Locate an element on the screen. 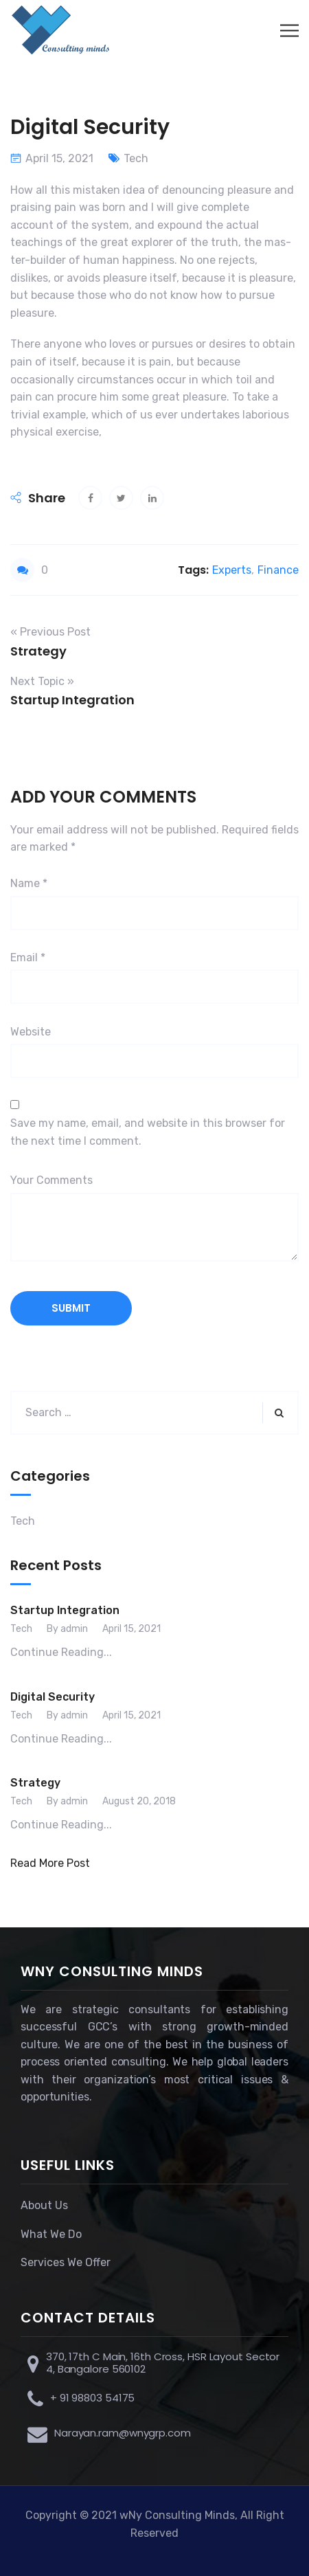 This screenshot has height=2576, width=309. Digital Security is located at coordinates (52, 1696).